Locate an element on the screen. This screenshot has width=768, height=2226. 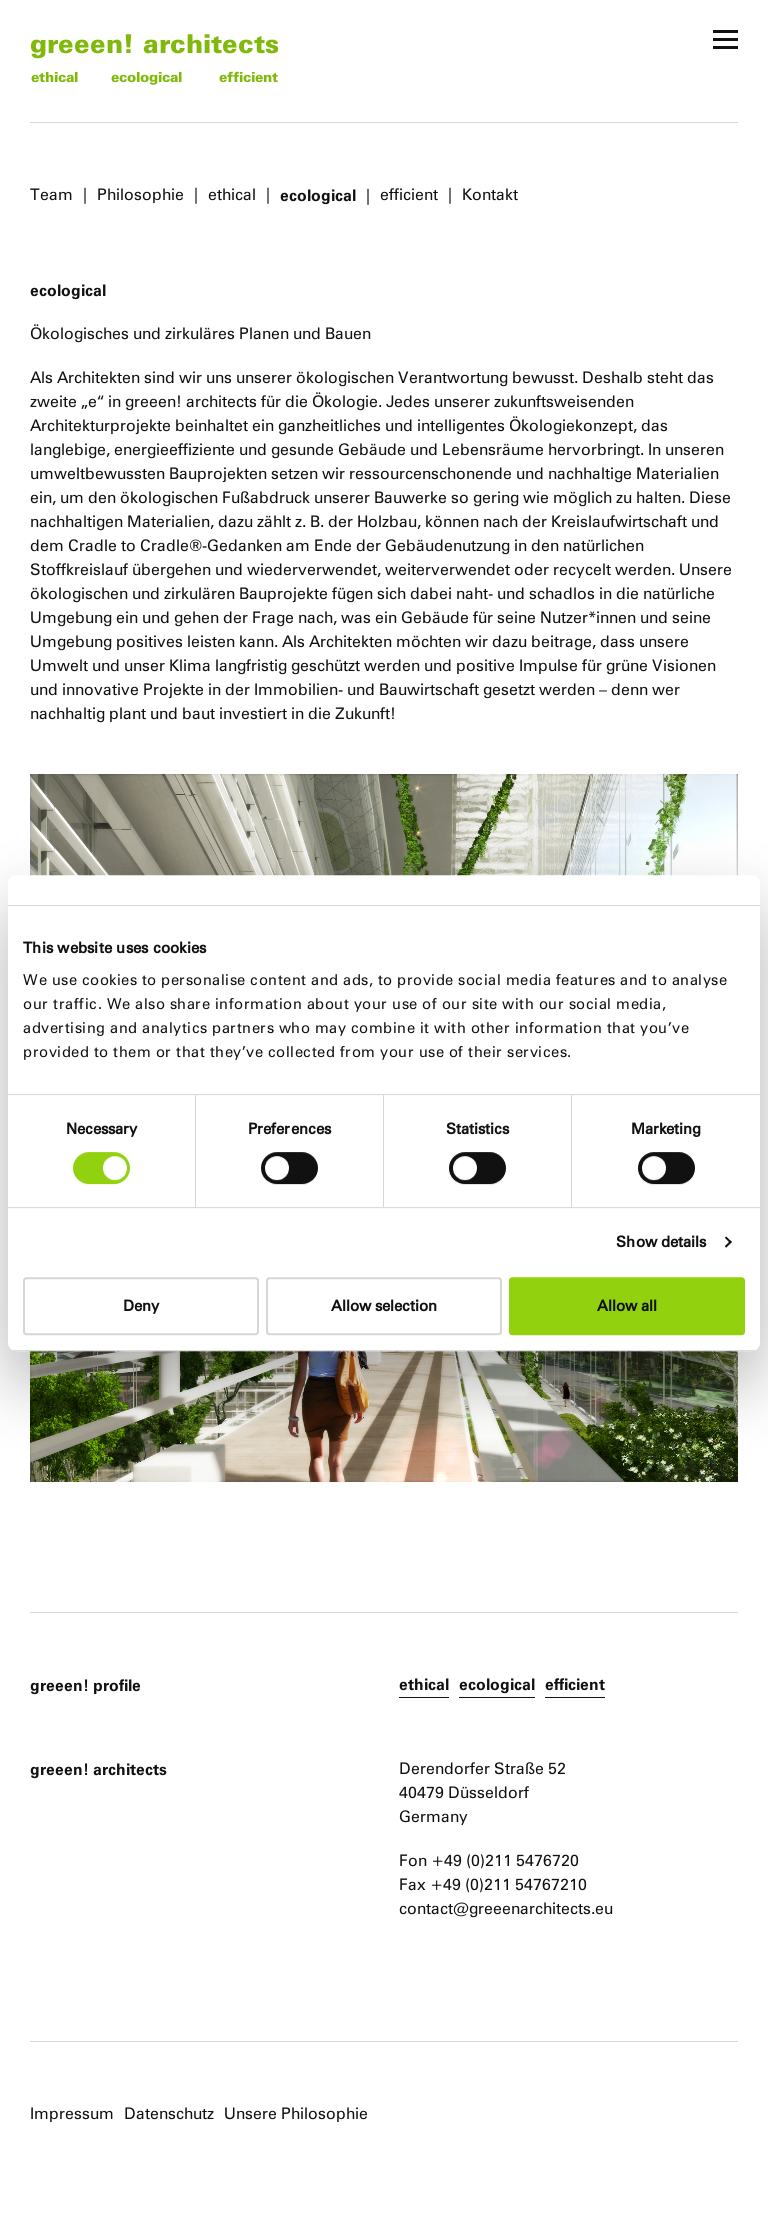
Philosophie is located at coordinates (140, 194).